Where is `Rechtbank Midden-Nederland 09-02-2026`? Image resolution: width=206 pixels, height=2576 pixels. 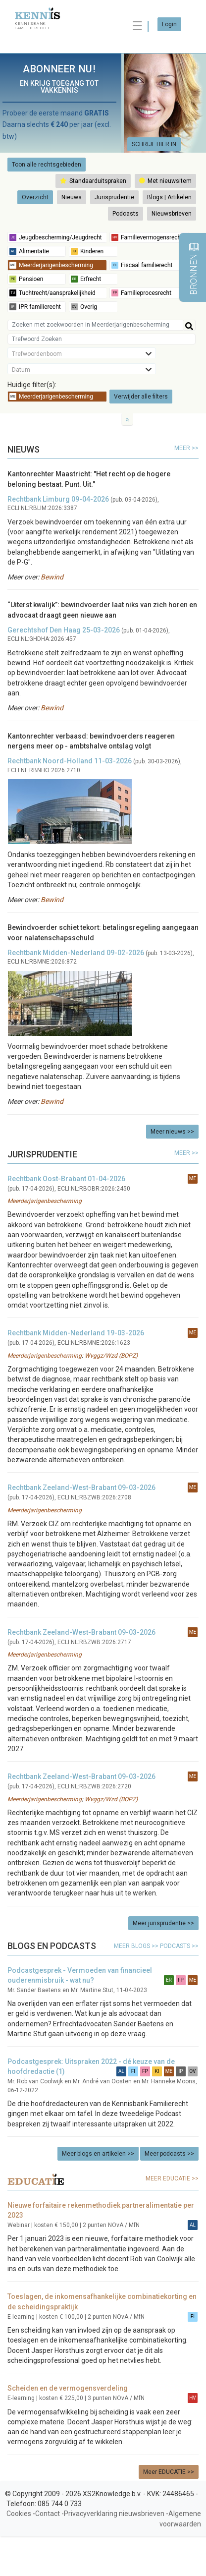 Rechtbank Midden-Nederland 09-02-2026 is located at coordinates (75, 953).